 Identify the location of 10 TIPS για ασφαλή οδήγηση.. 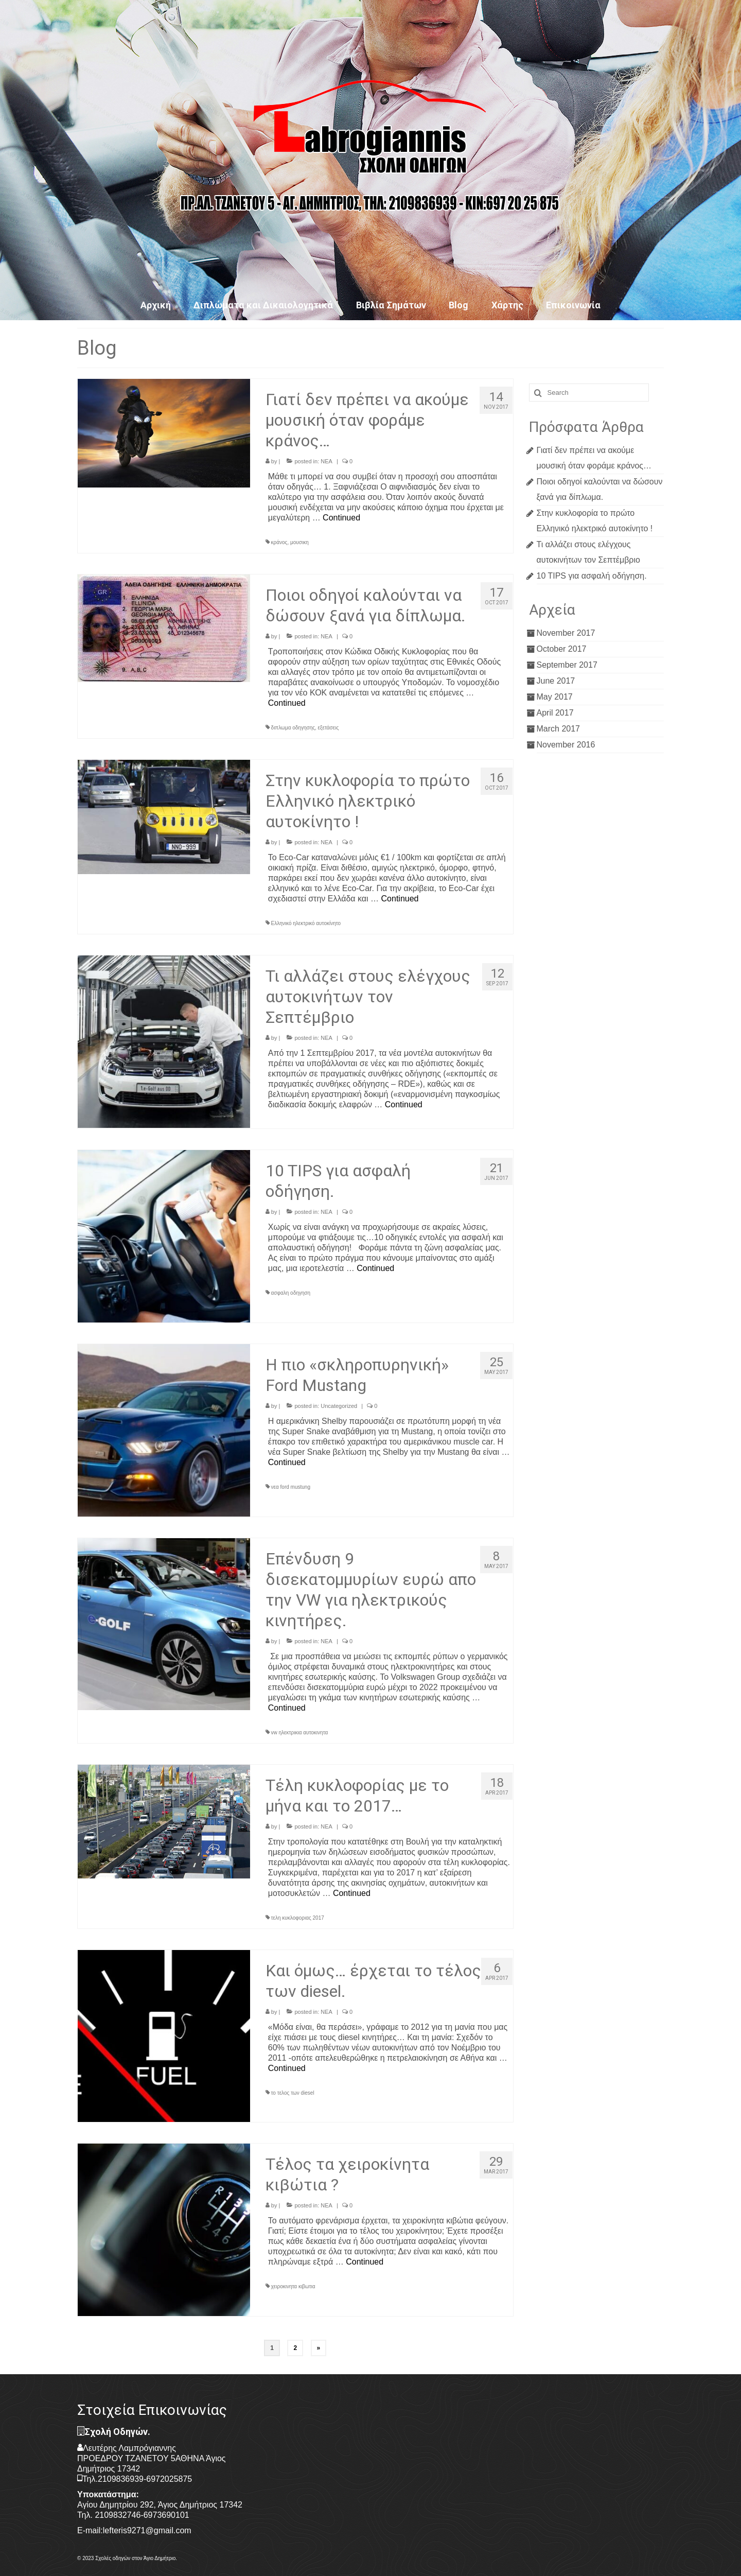
(592, 575).